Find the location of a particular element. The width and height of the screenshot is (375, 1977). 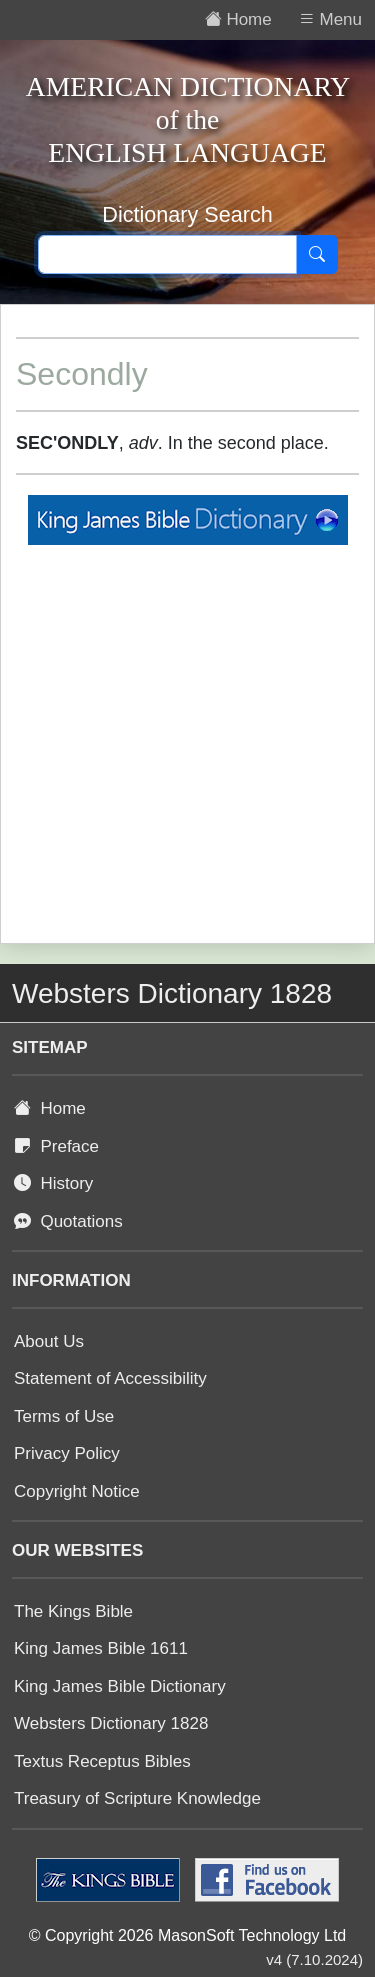

The Kings Bible is located at coordinates (73, 1611).